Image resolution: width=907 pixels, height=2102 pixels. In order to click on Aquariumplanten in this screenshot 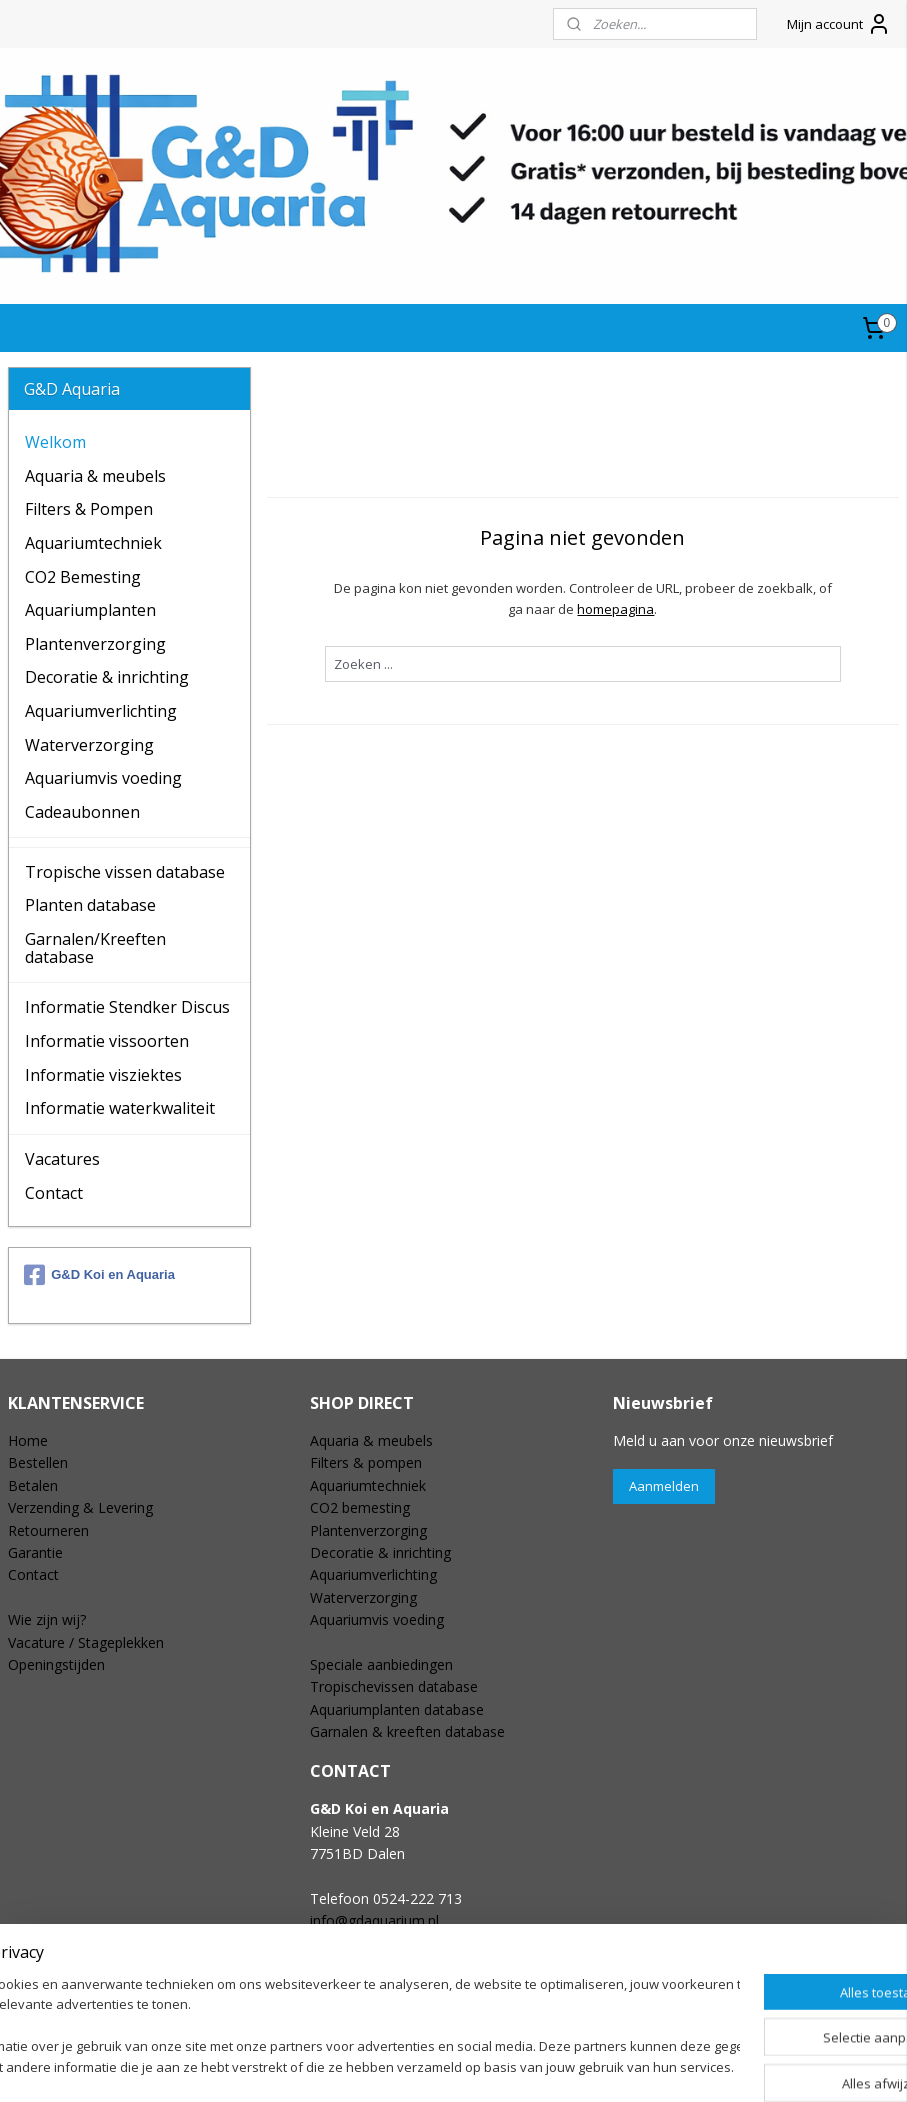, I will do `click(90, 610)`.